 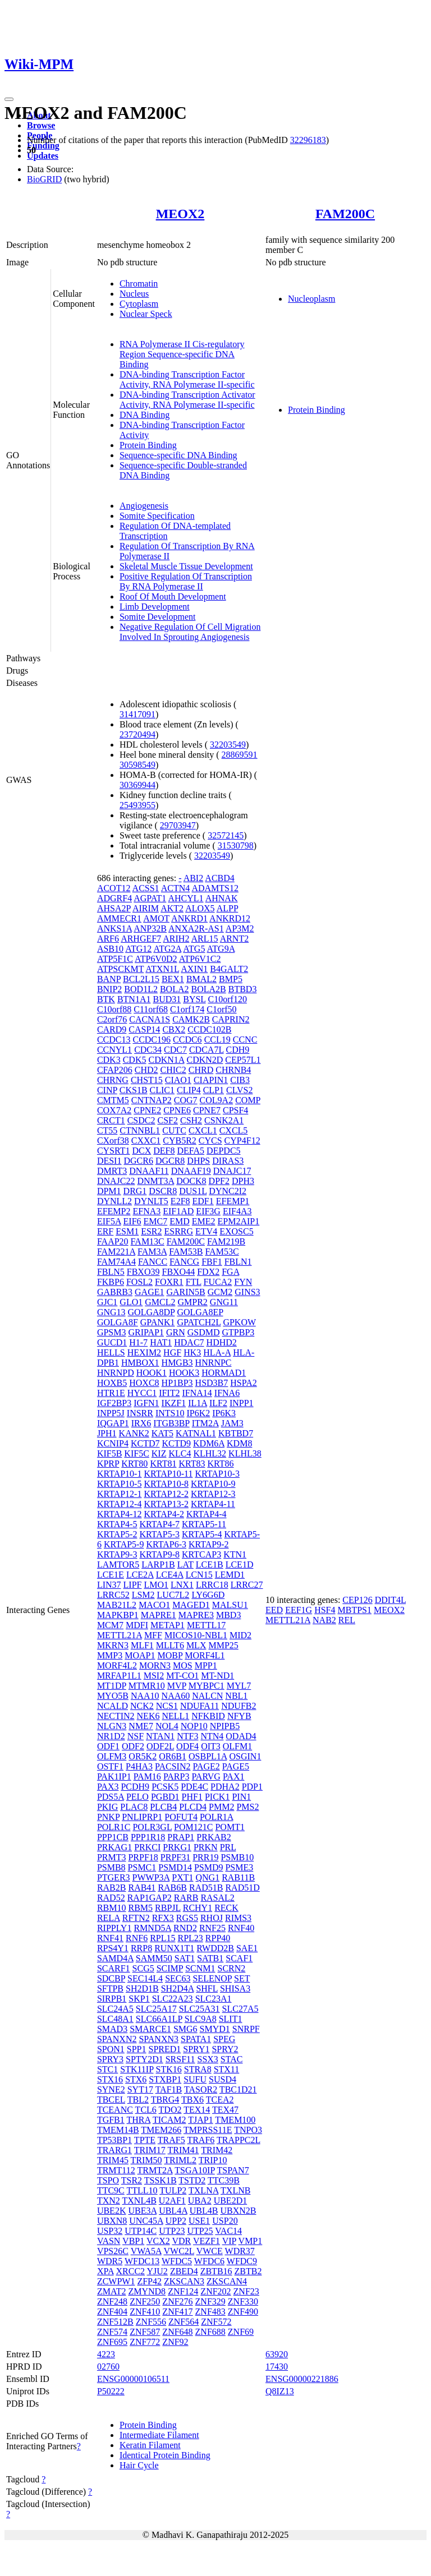 I want to click on GOLGA8F, so click(x=117, y=1322).